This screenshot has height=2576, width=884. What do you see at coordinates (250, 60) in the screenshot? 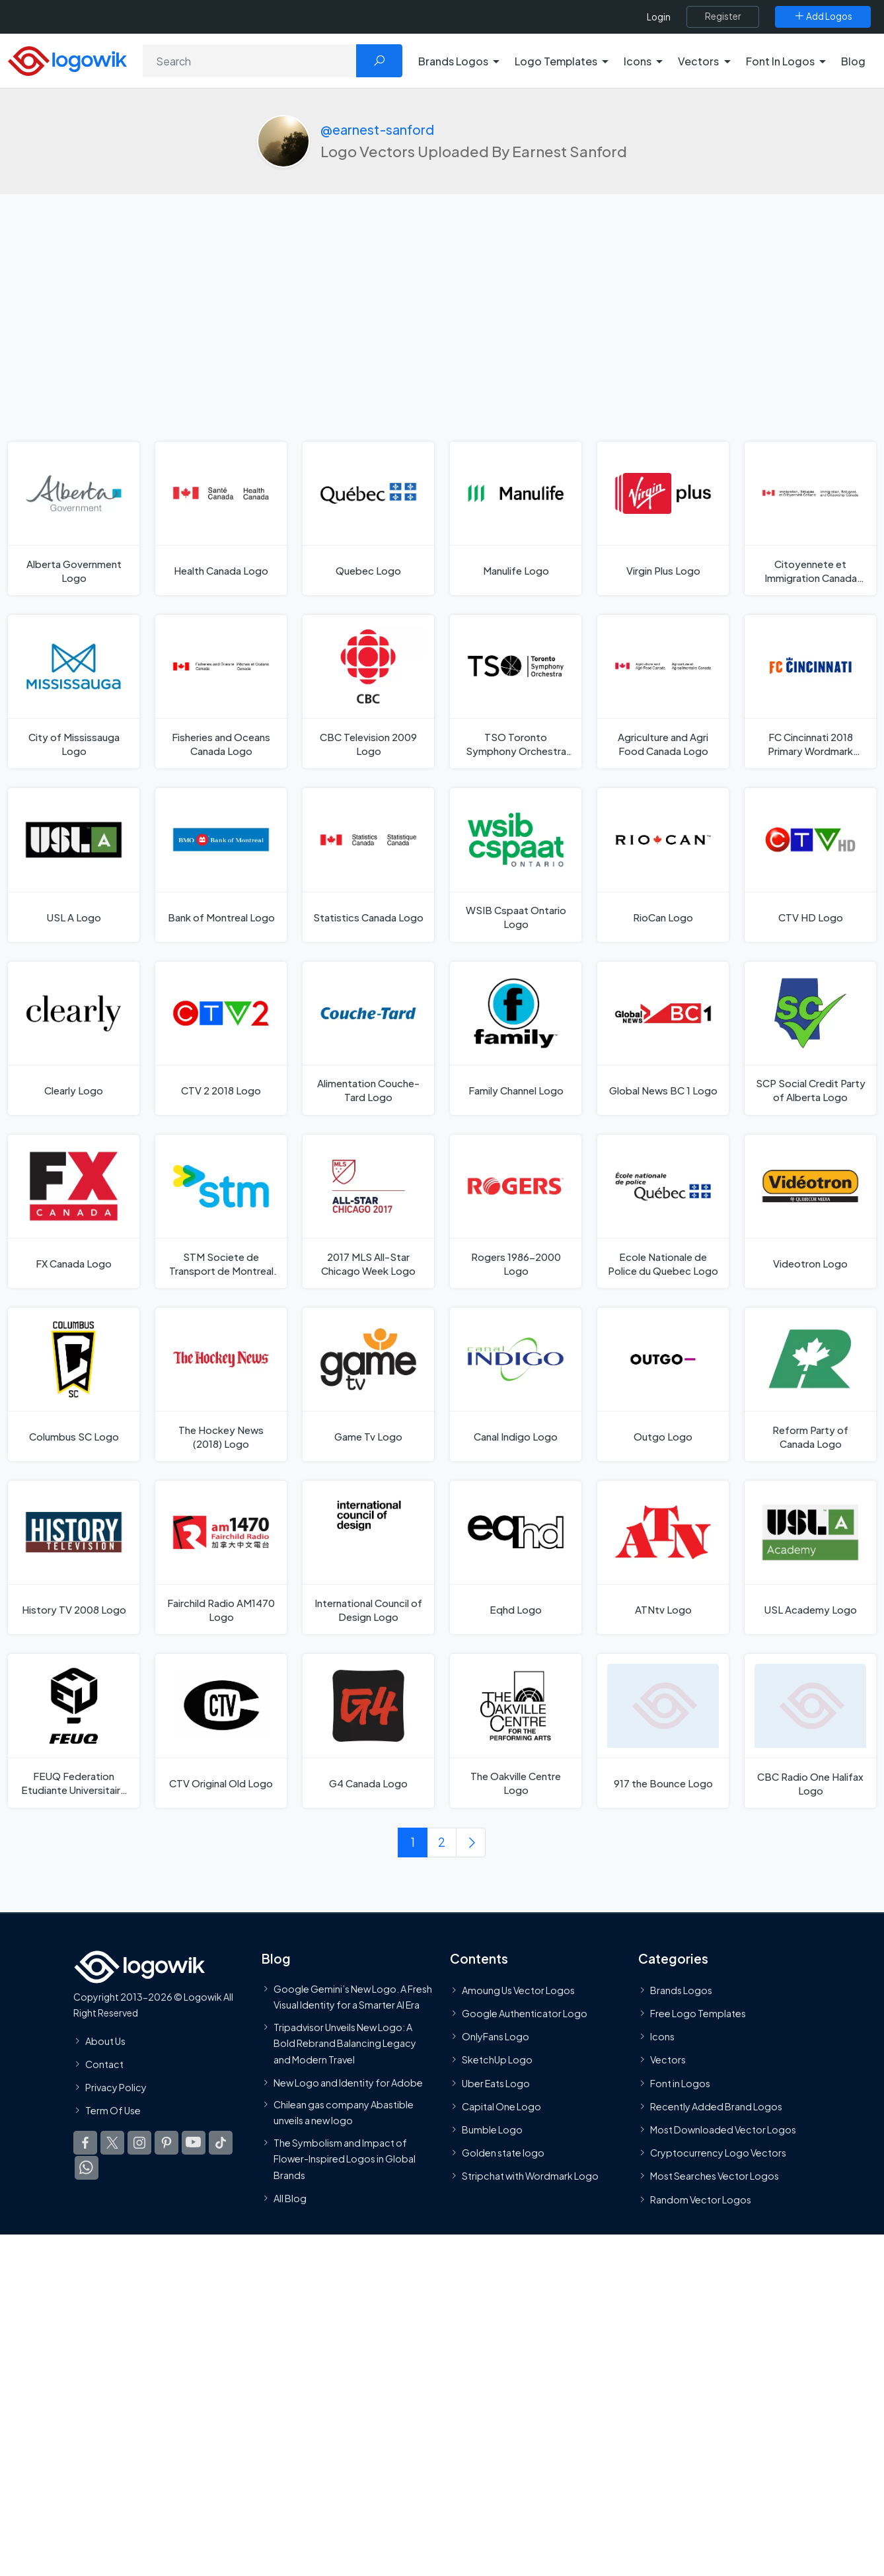
I see `[Search]` at bounding box center [250, 60].